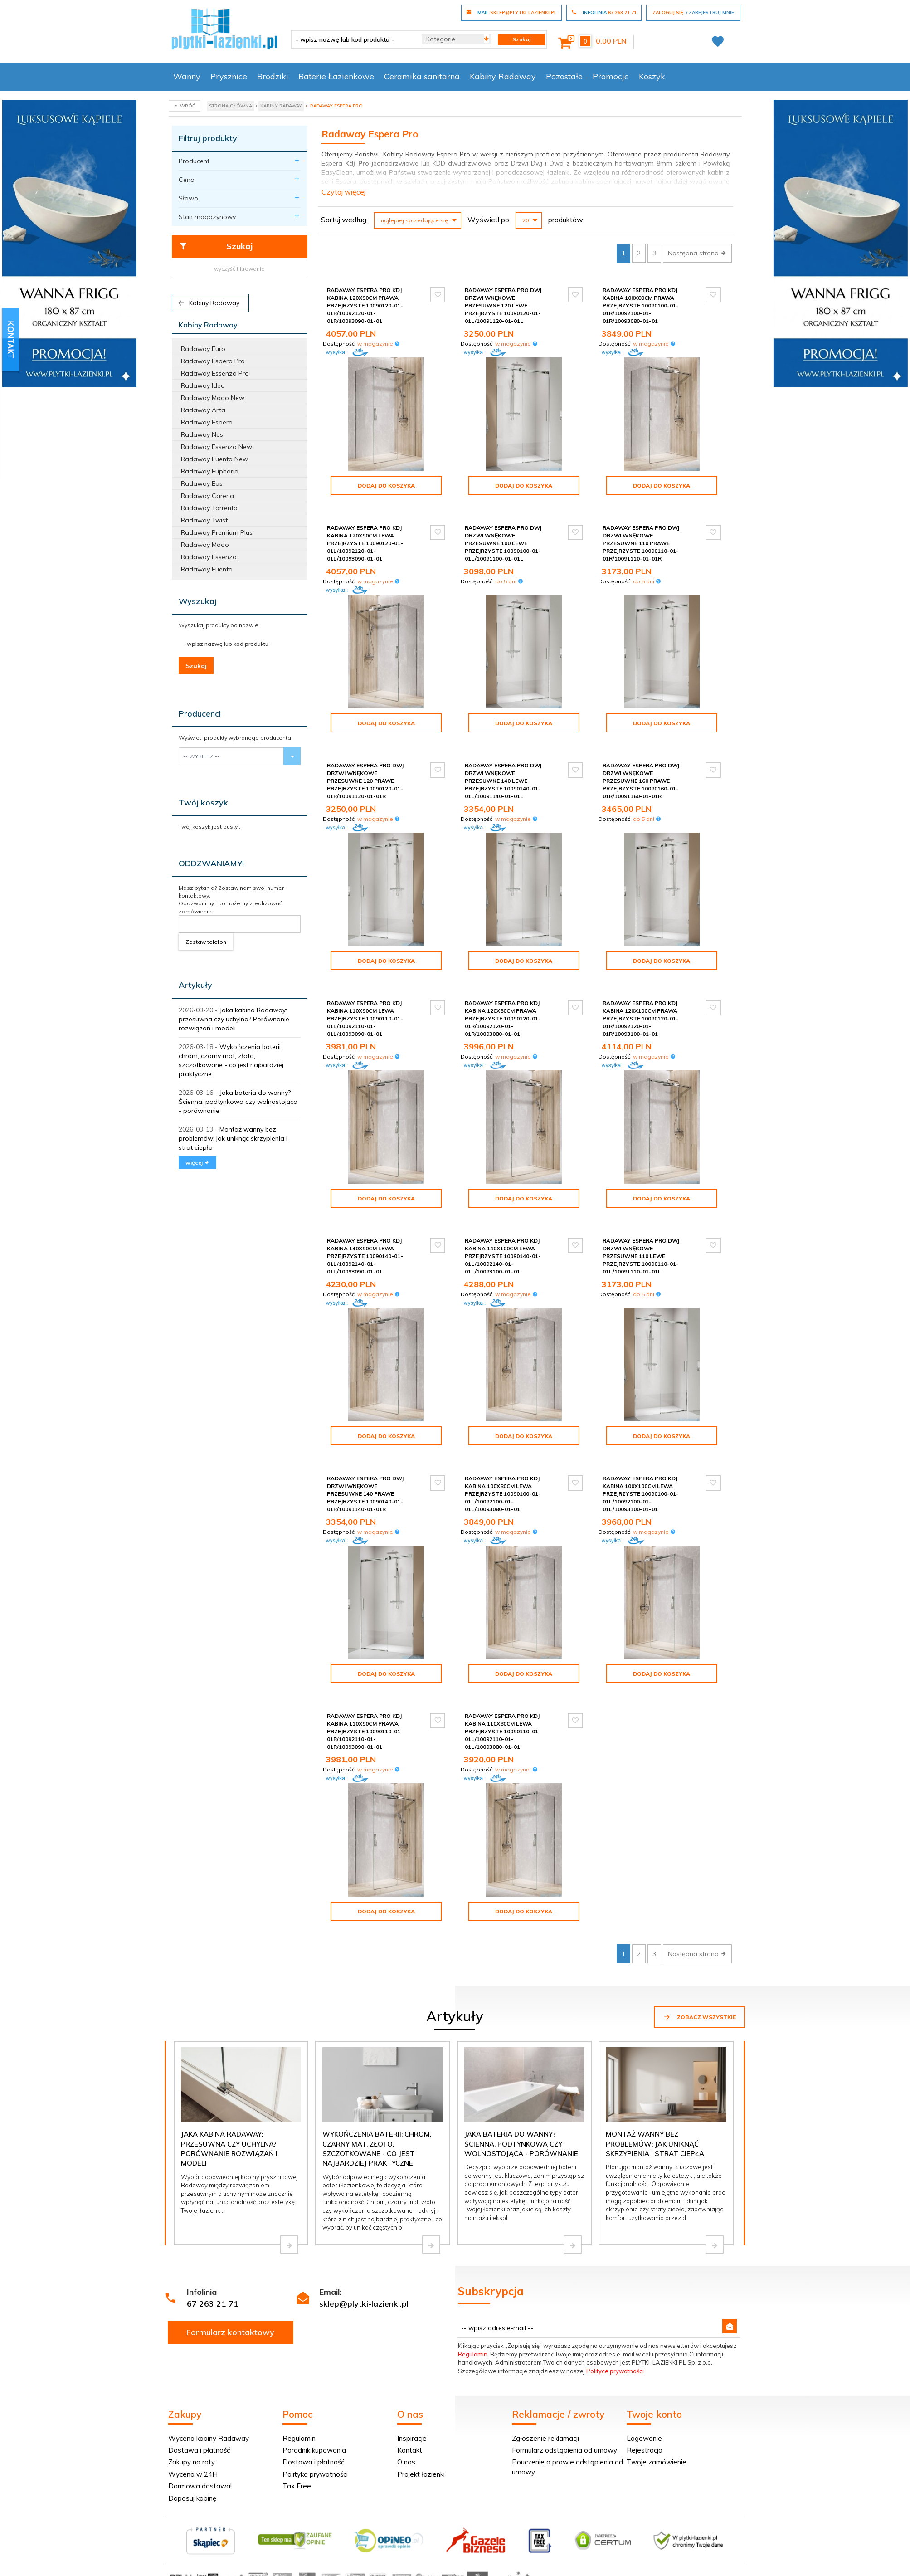  I want to click on Dostawa i płatność, so click(199, 2450).